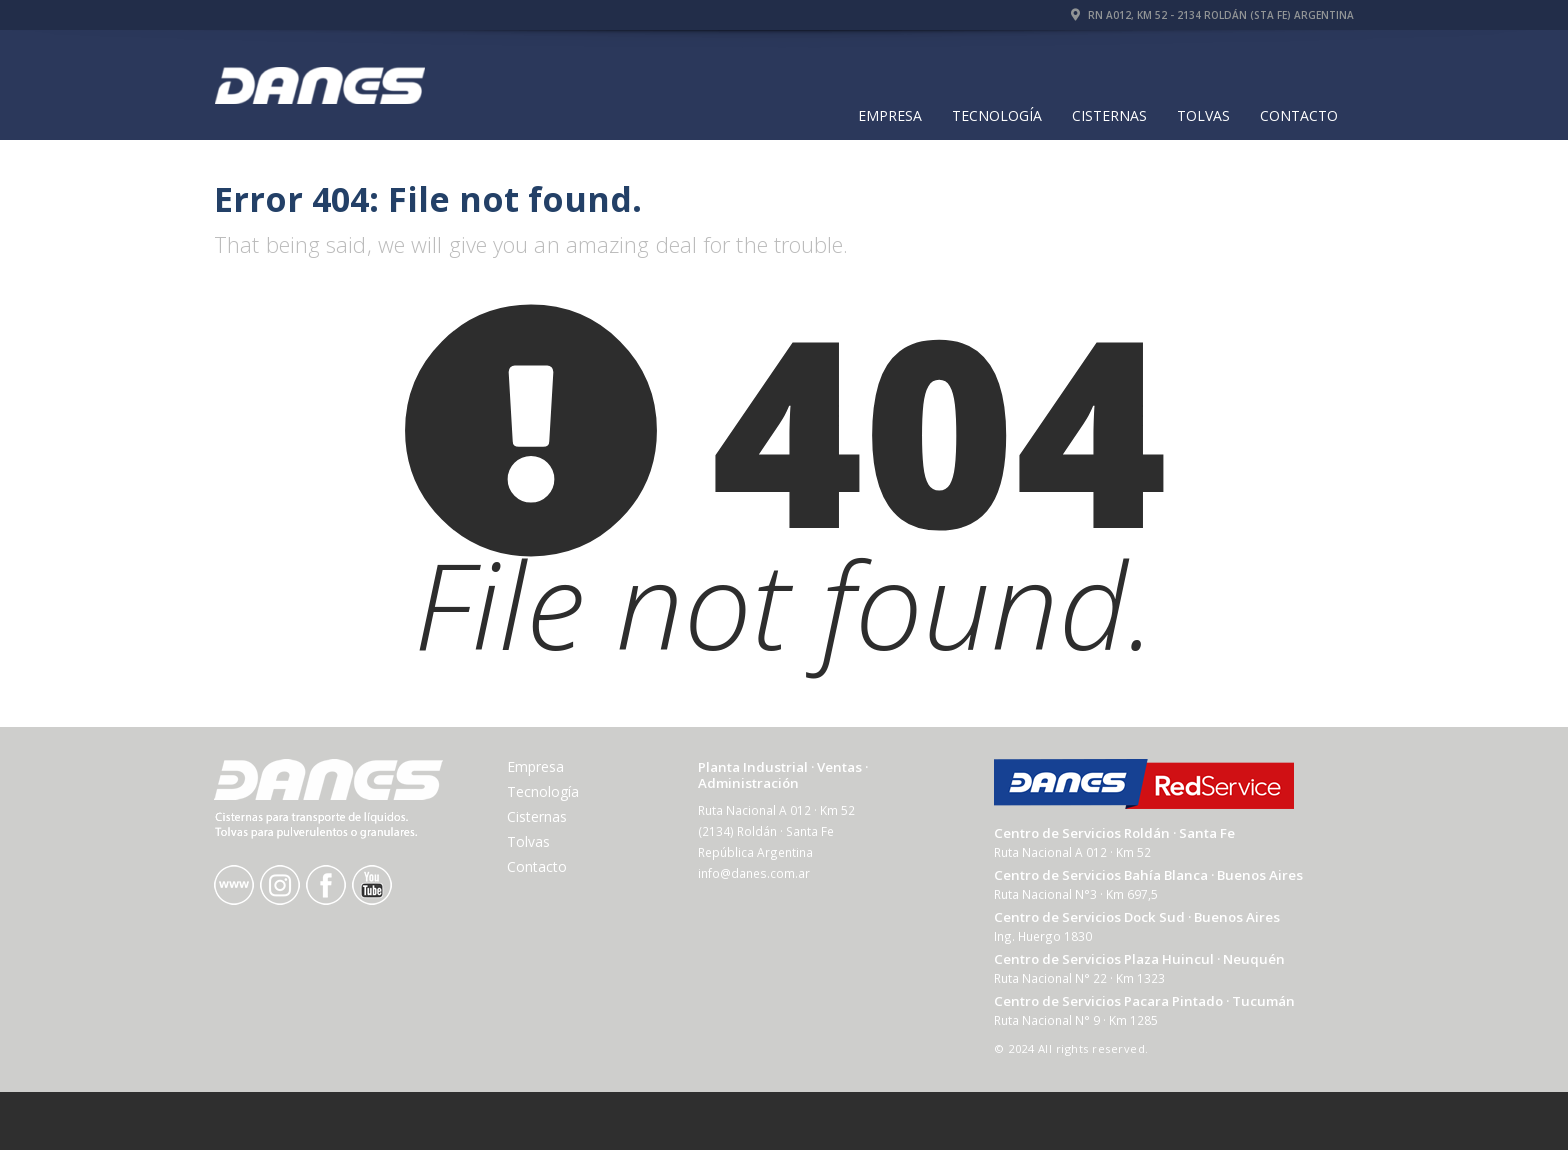  What do you see at coordinates (1212, 15) in the screenshot?
I see `RN A012, Km 52 - 2134 Roldán (Sta Fe) Argentina` at bounding box center [1212, 15].